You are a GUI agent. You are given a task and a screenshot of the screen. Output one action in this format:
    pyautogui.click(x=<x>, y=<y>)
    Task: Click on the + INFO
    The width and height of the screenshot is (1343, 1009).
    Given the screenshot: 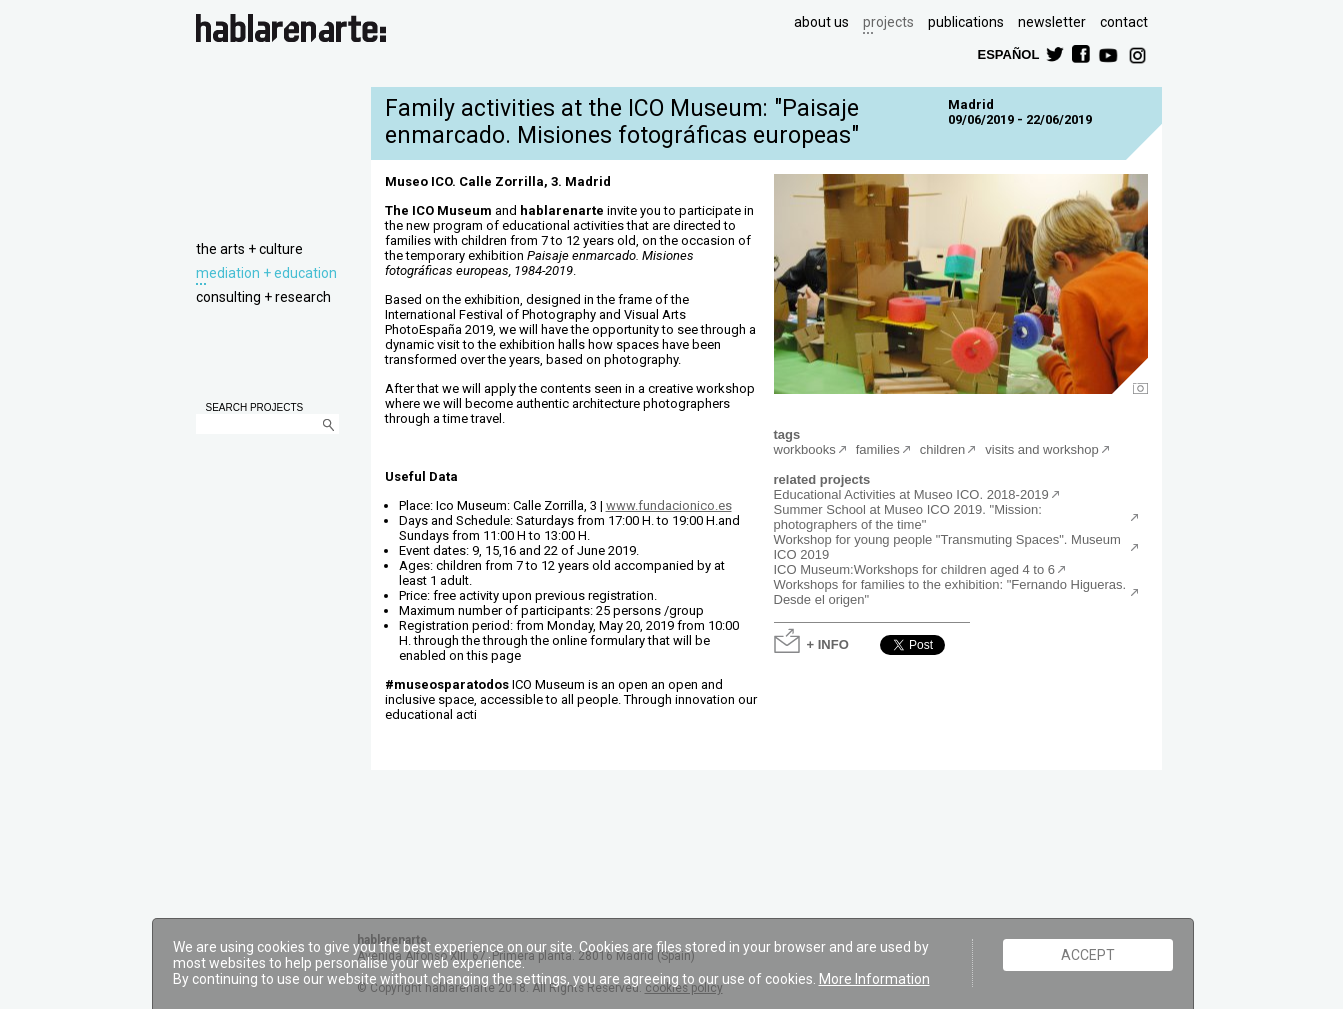 What is the action you would take?
    pyautogui.click(x=828, y=643)
    